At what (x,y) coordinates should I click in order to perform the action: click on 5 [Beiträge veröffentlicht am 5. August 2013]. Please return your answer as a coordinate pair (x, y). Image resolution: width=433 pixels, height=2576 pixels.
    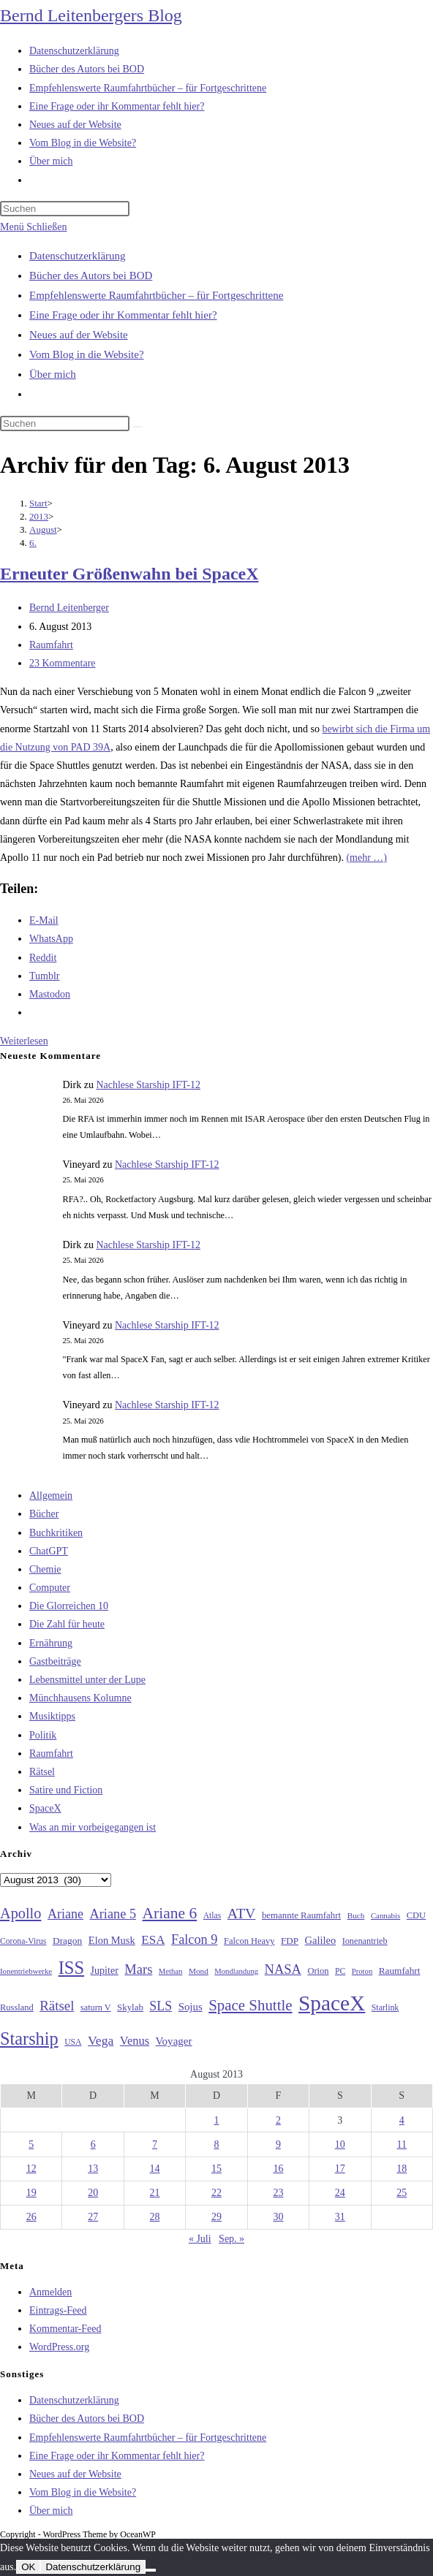
    Looking at the image, I should click on (31, 2144).